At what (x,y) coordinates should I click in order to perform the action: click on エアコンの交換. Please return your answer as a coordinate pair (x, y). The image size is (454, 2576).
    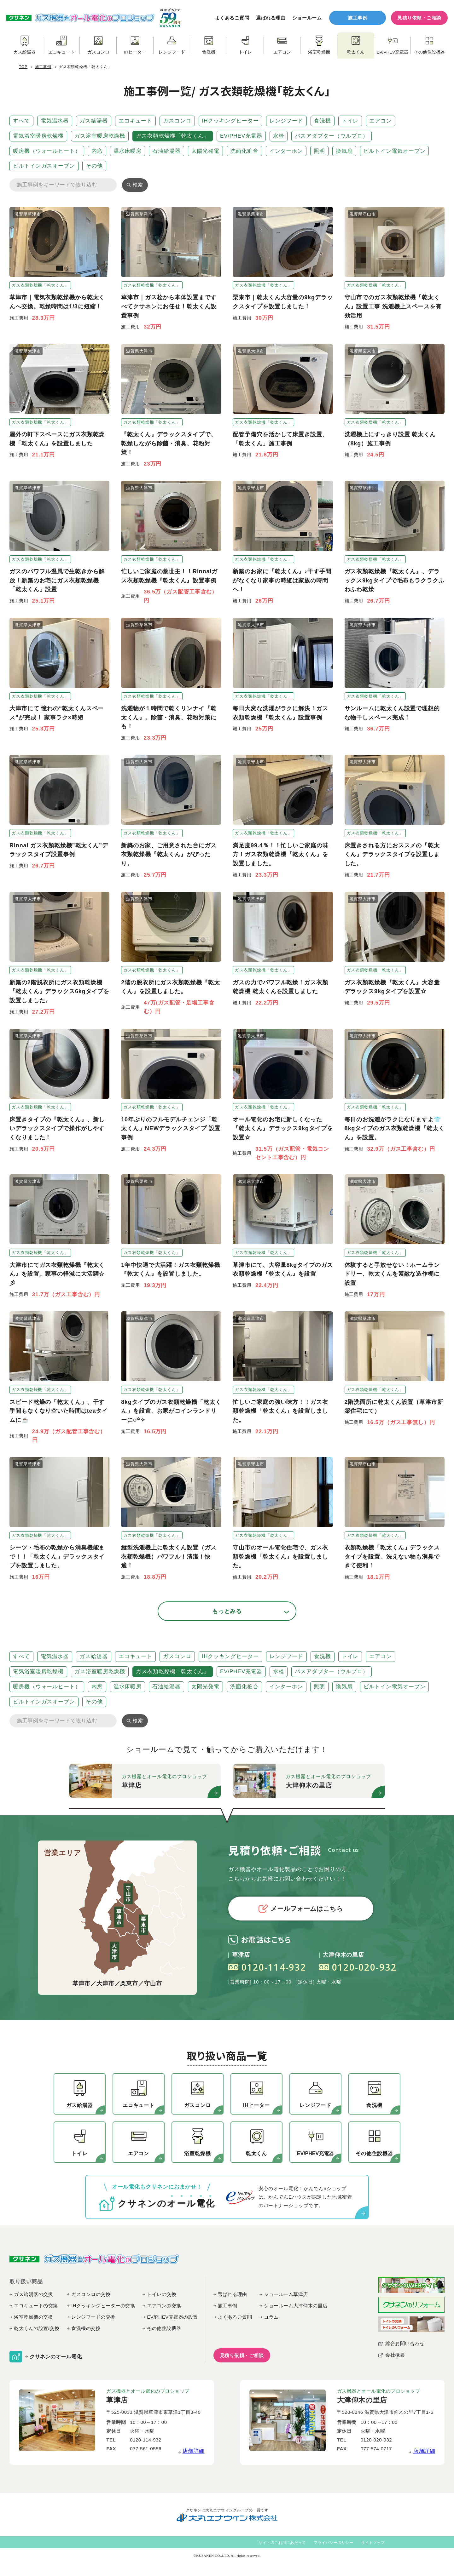
    Looking at the image, I should click on (164, 2305).